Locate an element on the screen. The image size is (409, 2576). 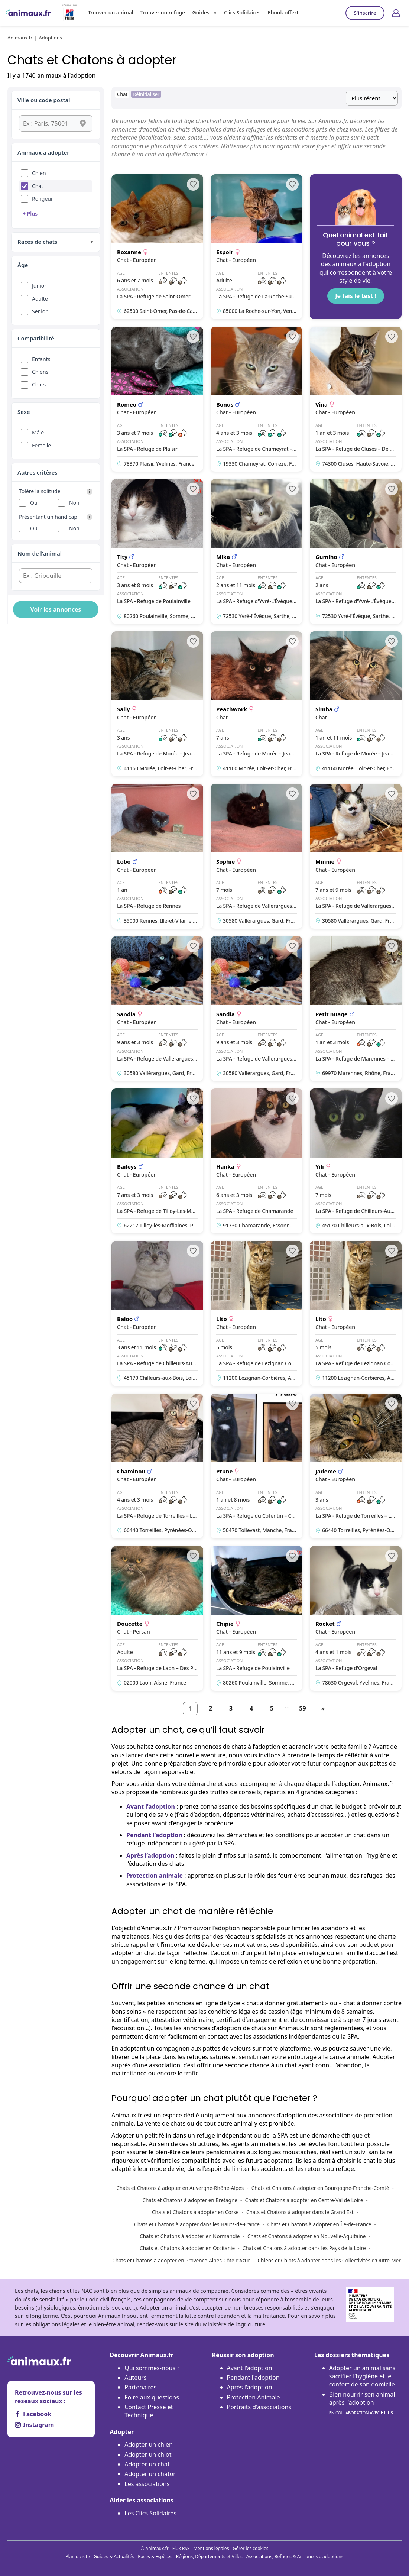
Associations, Refuges & Annonces d'adoptions is located at coordinates (295, 2556).